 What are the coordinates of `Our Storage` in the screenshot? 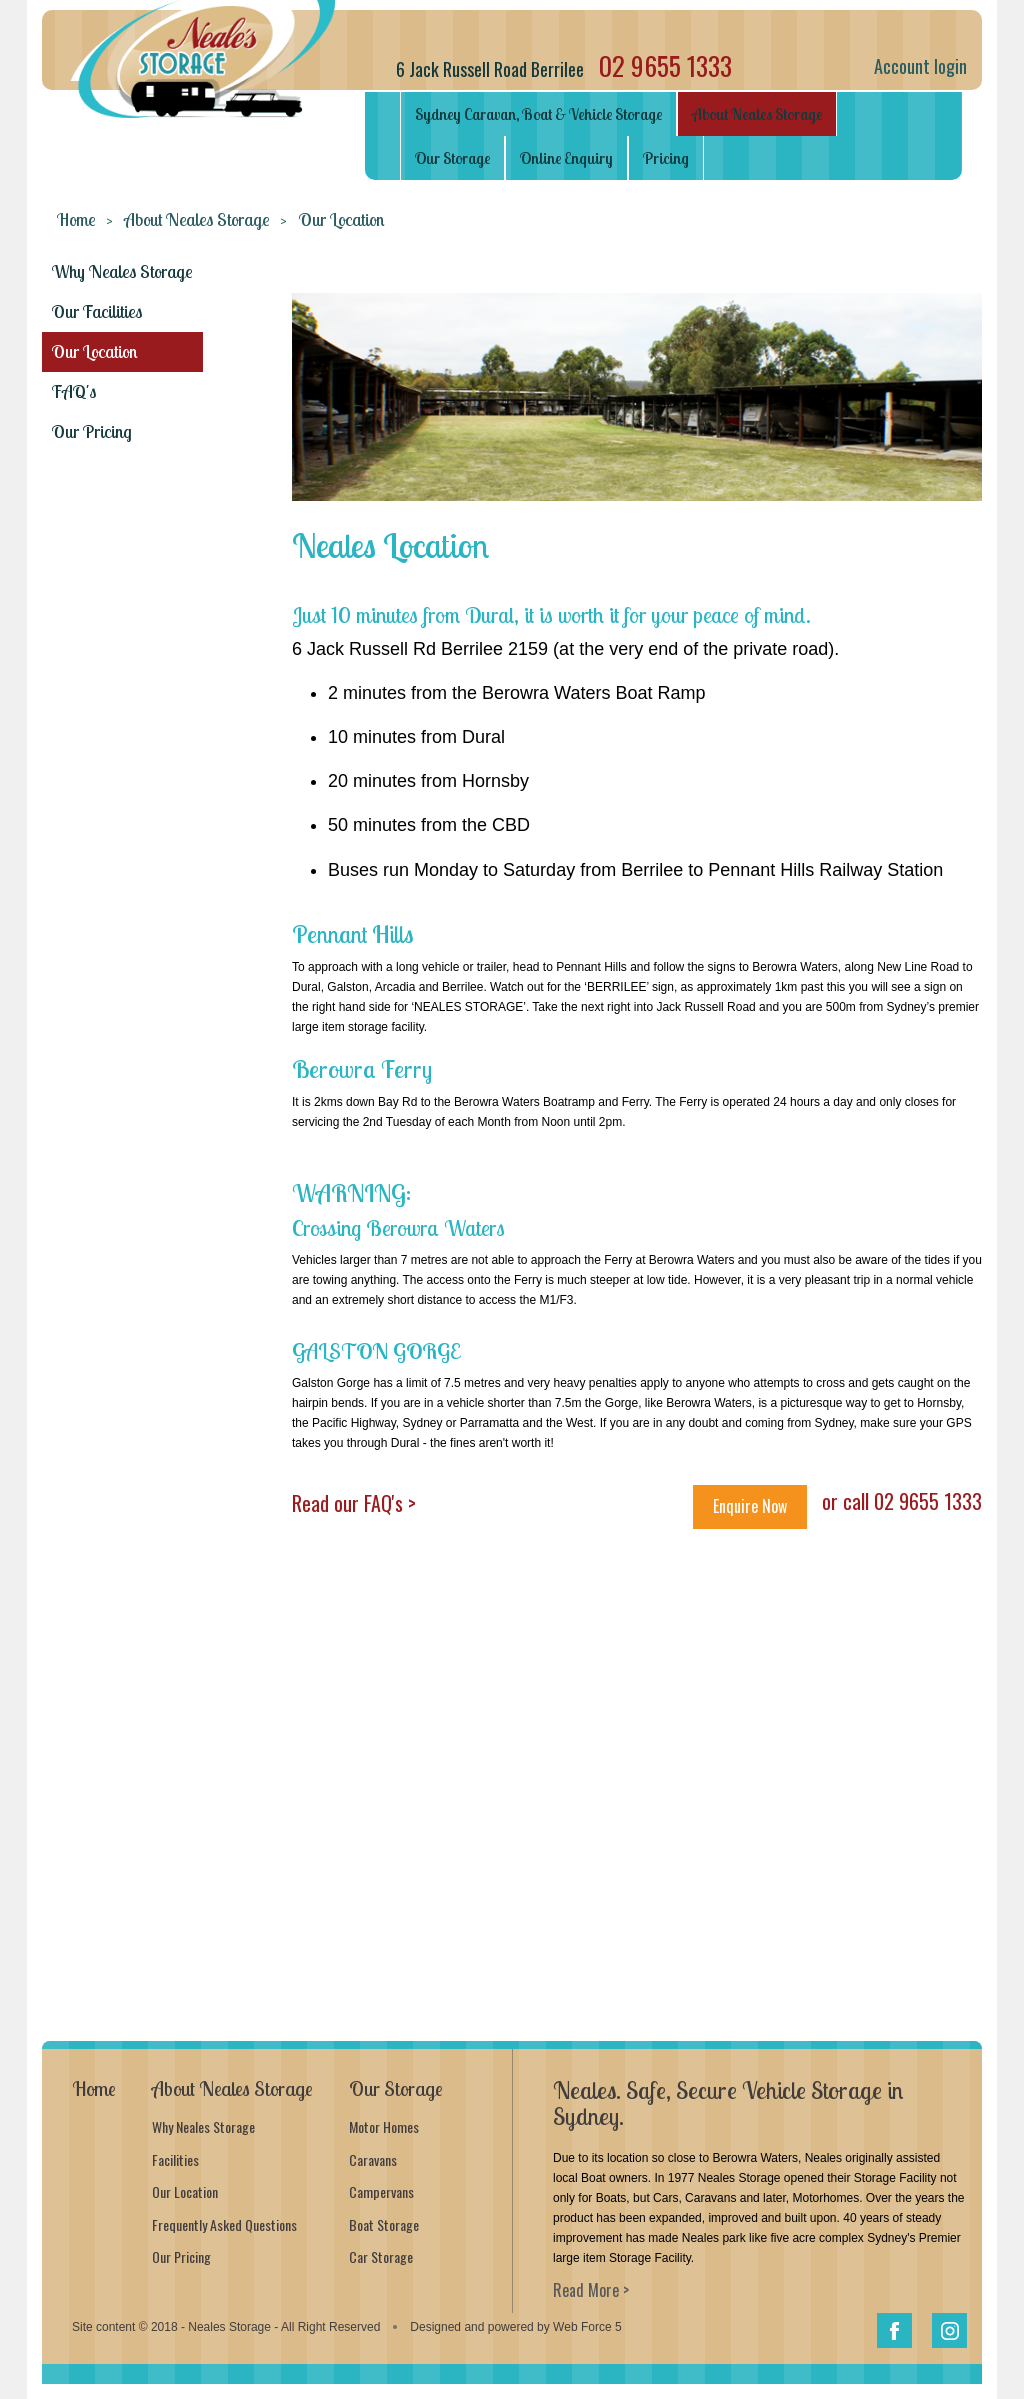 It's located at (452, 158).